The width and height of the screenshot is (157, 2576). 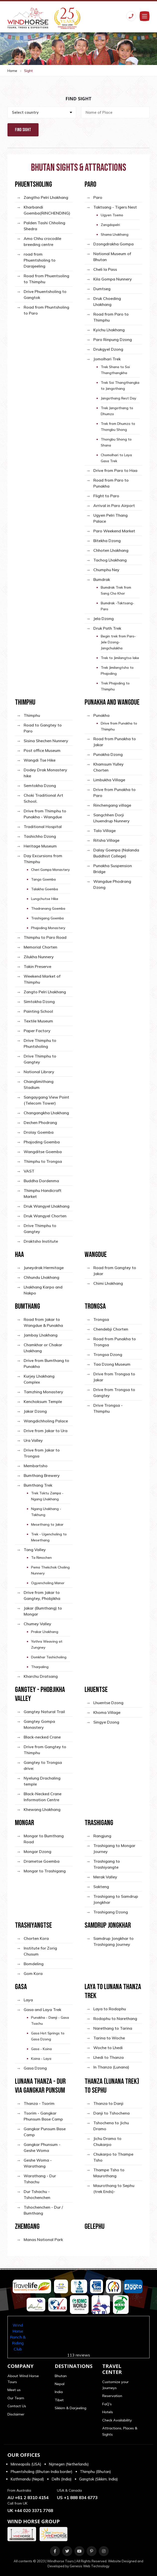 I want to click on Phuentsholing, so click(x=33, y=184).